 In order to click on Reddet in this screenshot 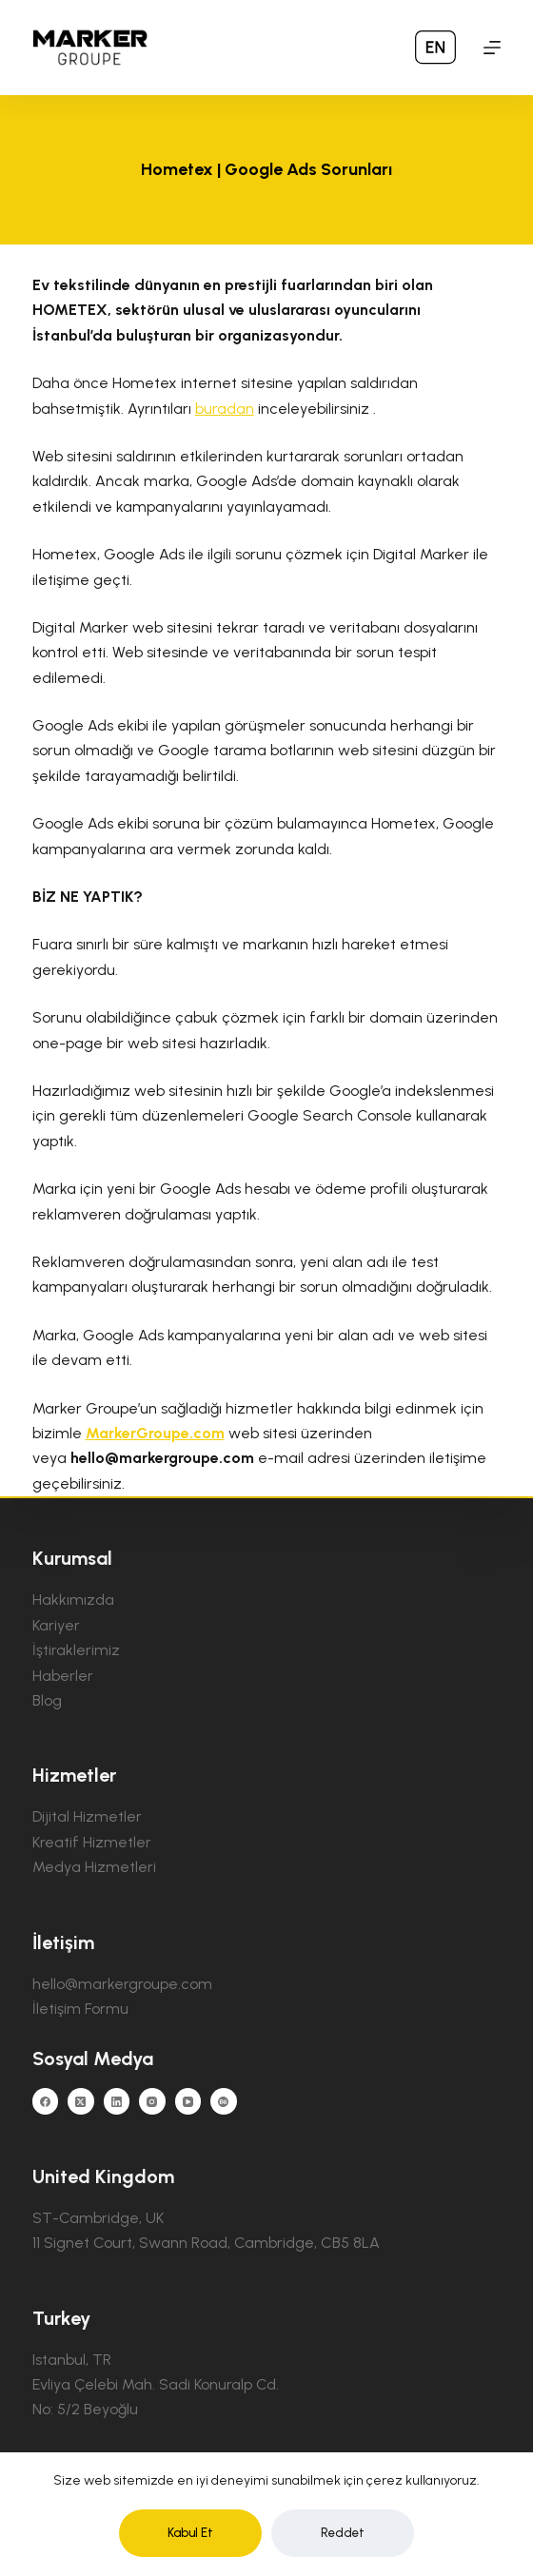, I will do `click(343, 2533)`.